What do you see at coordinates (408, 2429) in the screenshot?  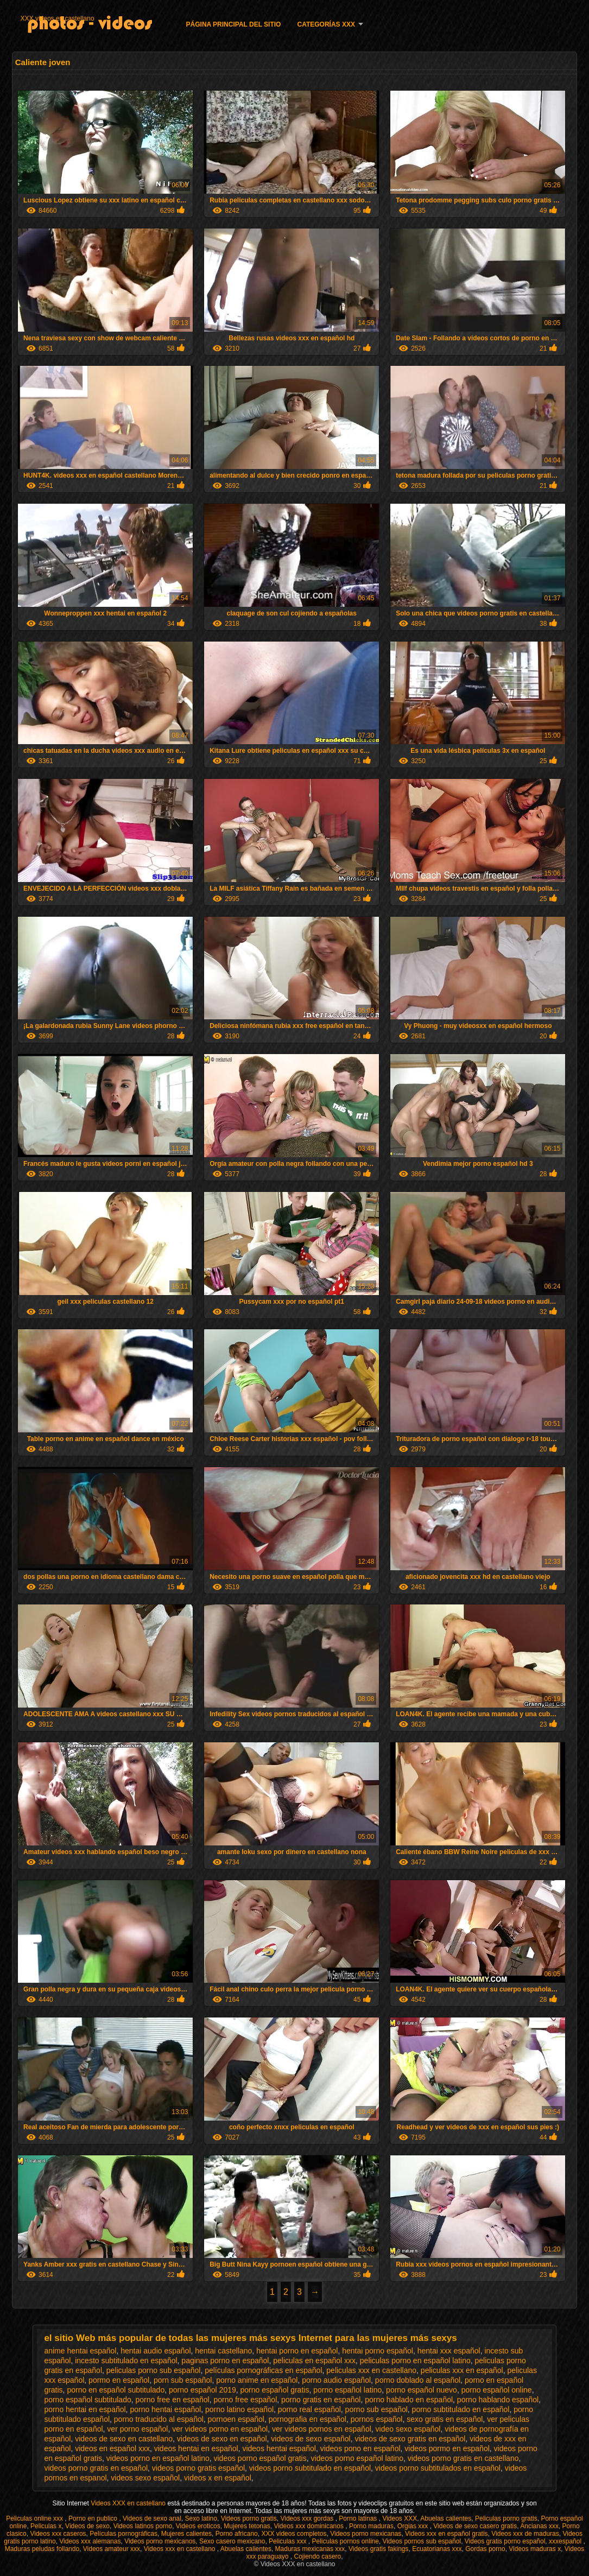 I see `video sexo español` at bounding box center [408, 2429].